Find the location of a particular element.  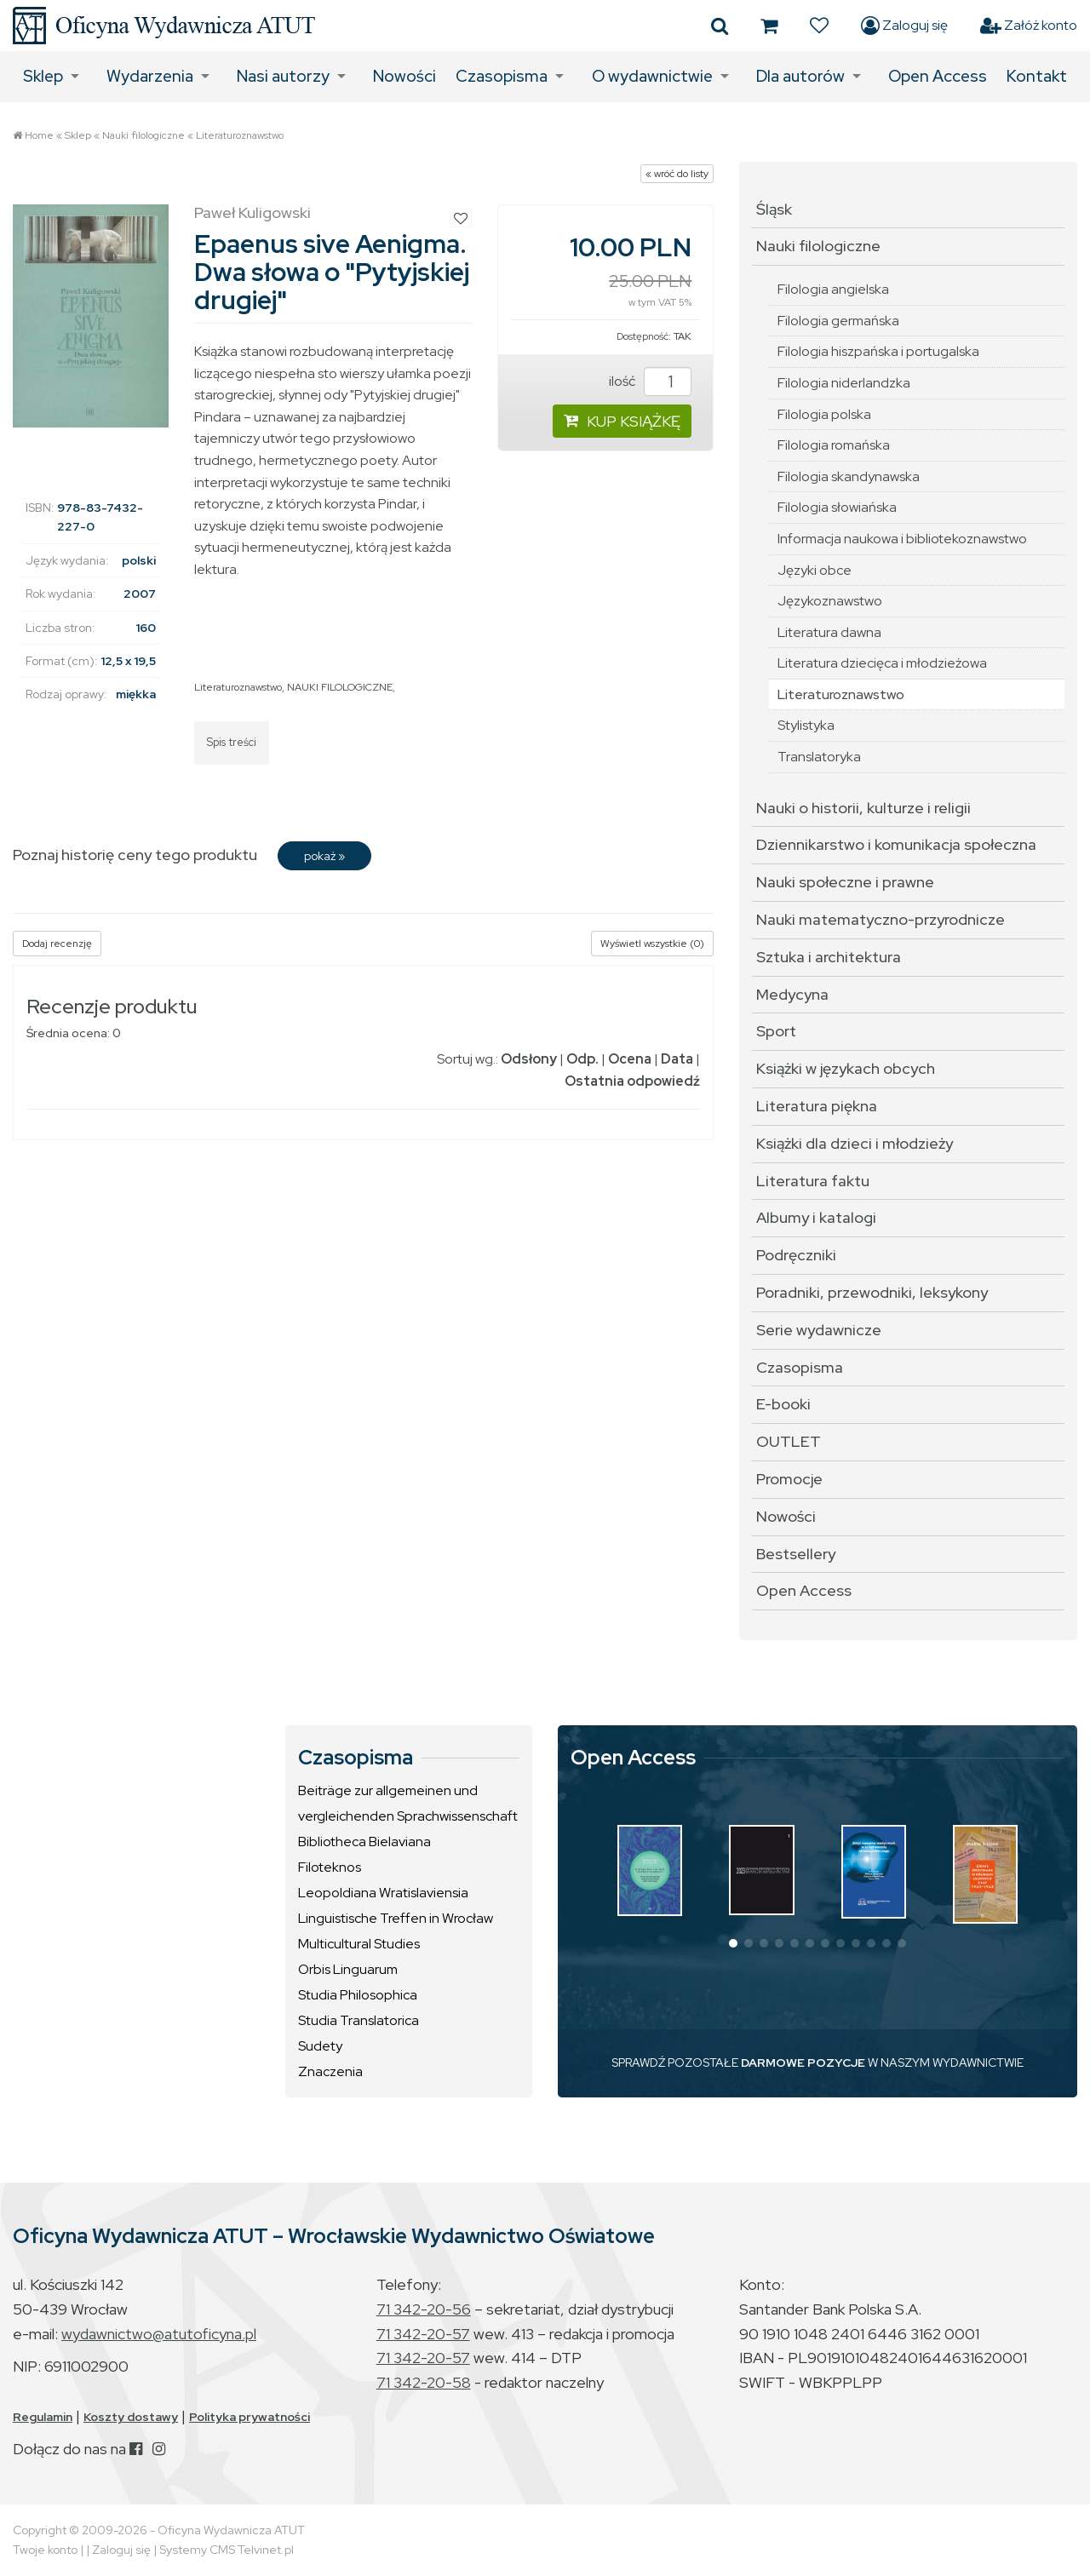

Języki obce is located at coordinates (814, 570).